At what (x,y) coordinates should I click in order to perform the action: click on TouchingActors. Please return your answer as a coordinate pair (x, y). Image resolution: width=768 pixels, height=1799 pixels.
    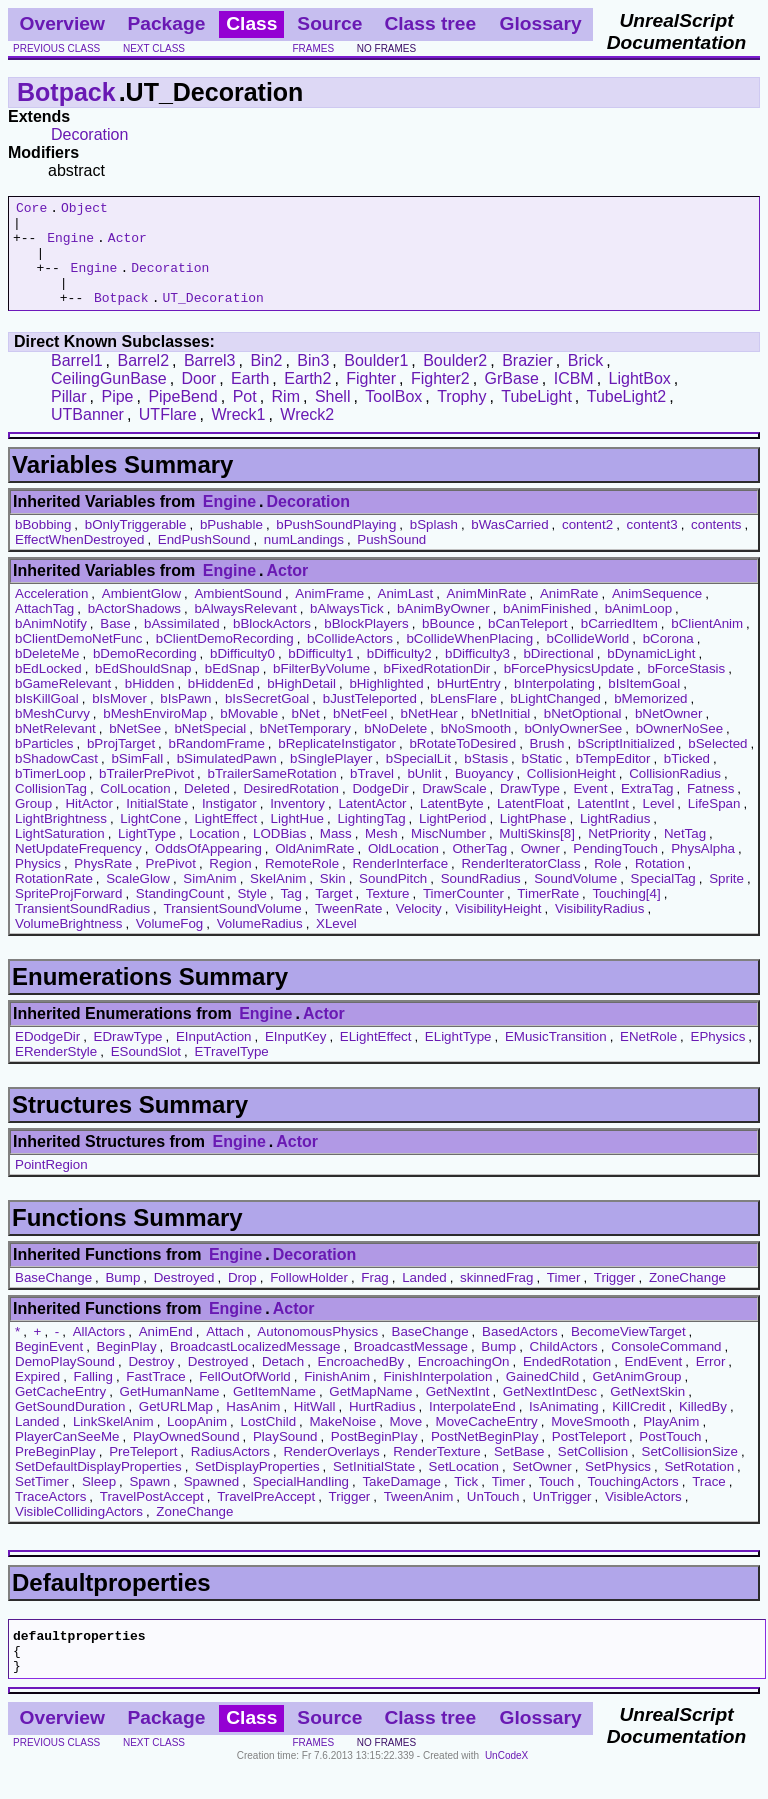
    Looking at the image, I should click on (633, 1502).